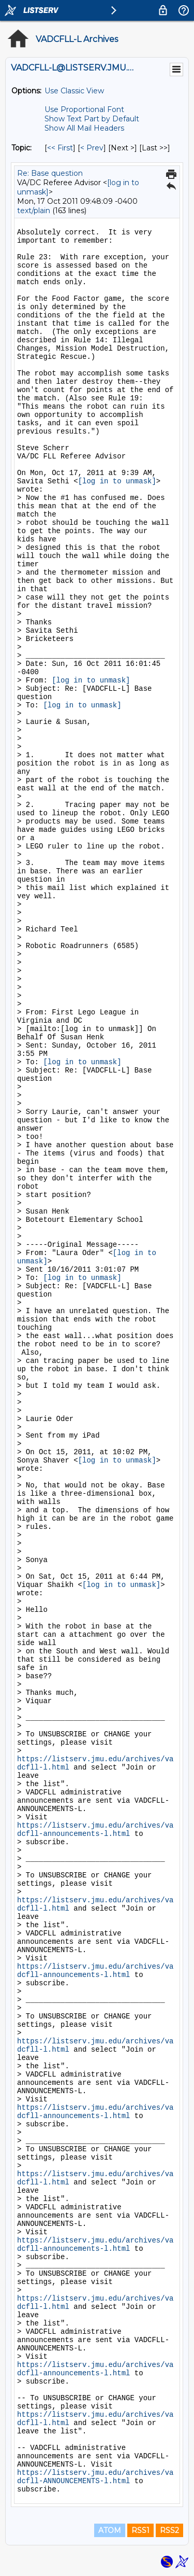  I want to click on https://listserv.jmu.edu/archives/vadcfll-announcements-l.html, so click(95, 1829).